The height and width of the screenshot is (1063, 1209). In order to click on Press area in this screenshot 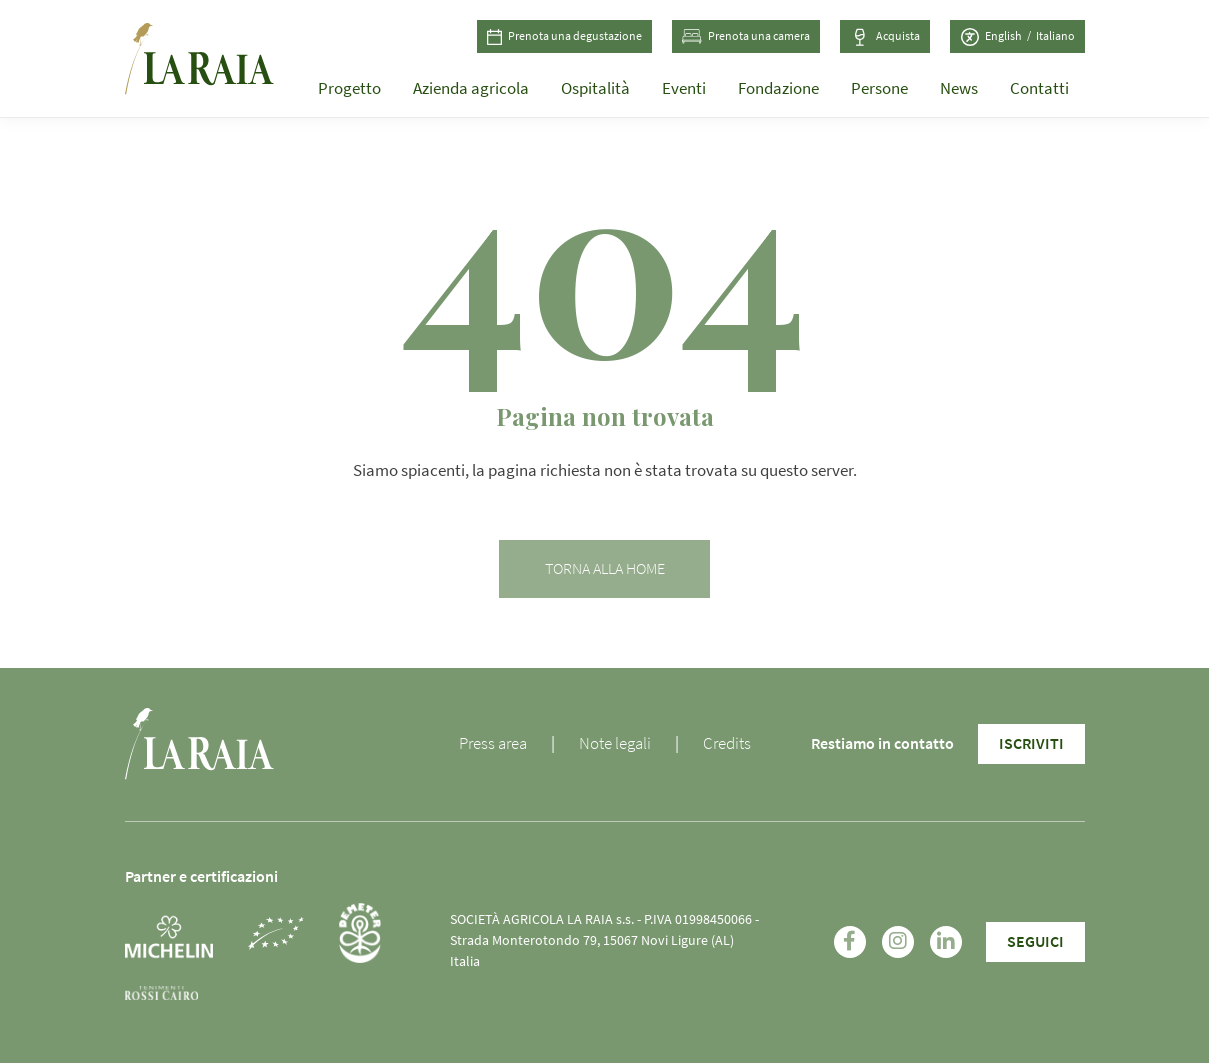, I will do `click(493, 743)`.